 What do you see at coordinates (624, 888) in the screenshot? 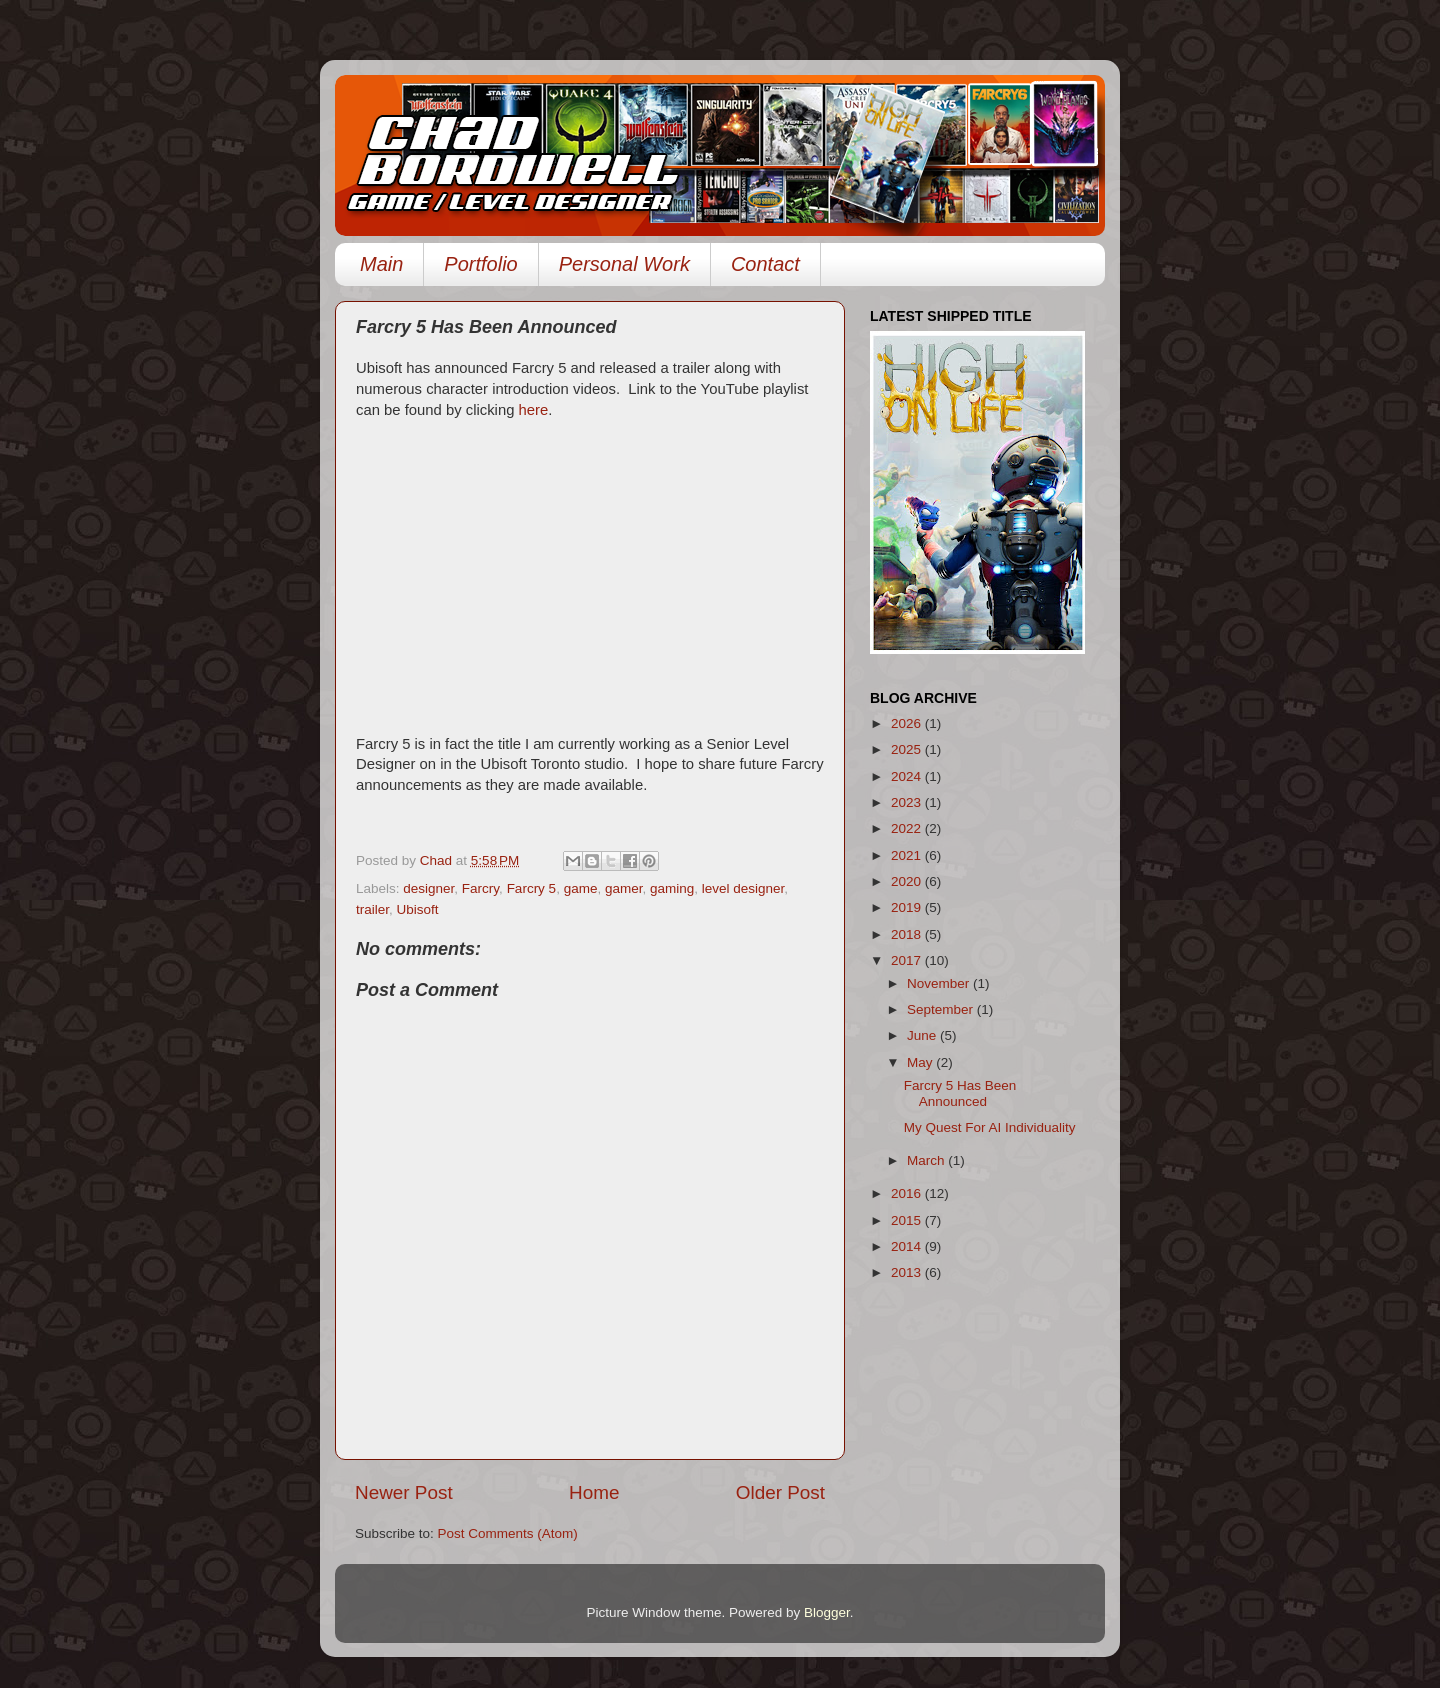
I see `gamer` at bounding box center [624, 888].